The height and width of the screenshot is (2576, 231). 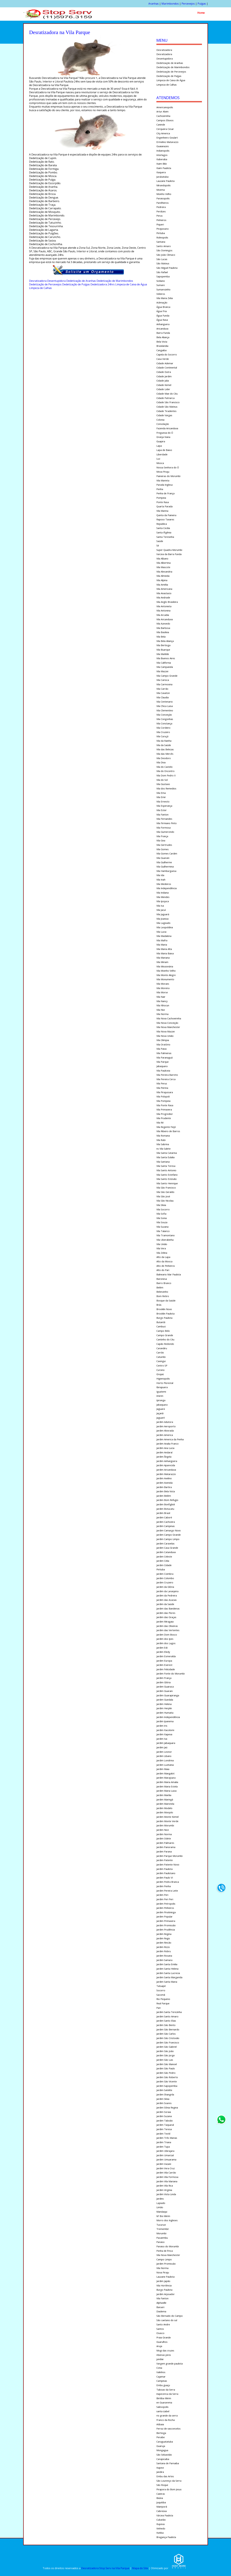 What do you see at coordinates (162, 2450) in the screenshot?
I see `Mongagua` at bounding box center [162, 2450].